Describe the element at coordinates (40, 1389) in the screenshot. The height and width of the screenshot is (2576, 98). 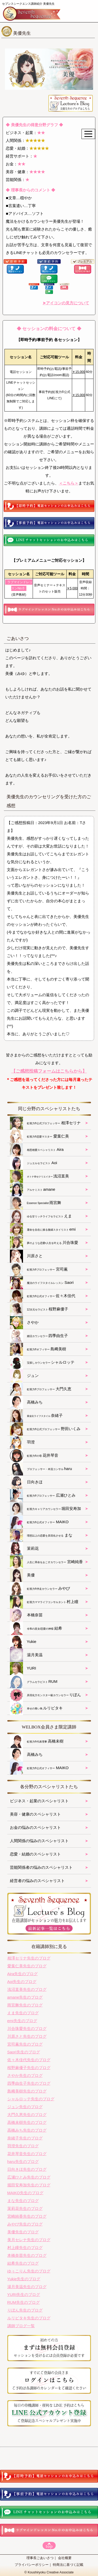
I see `大門久恵` at that location.